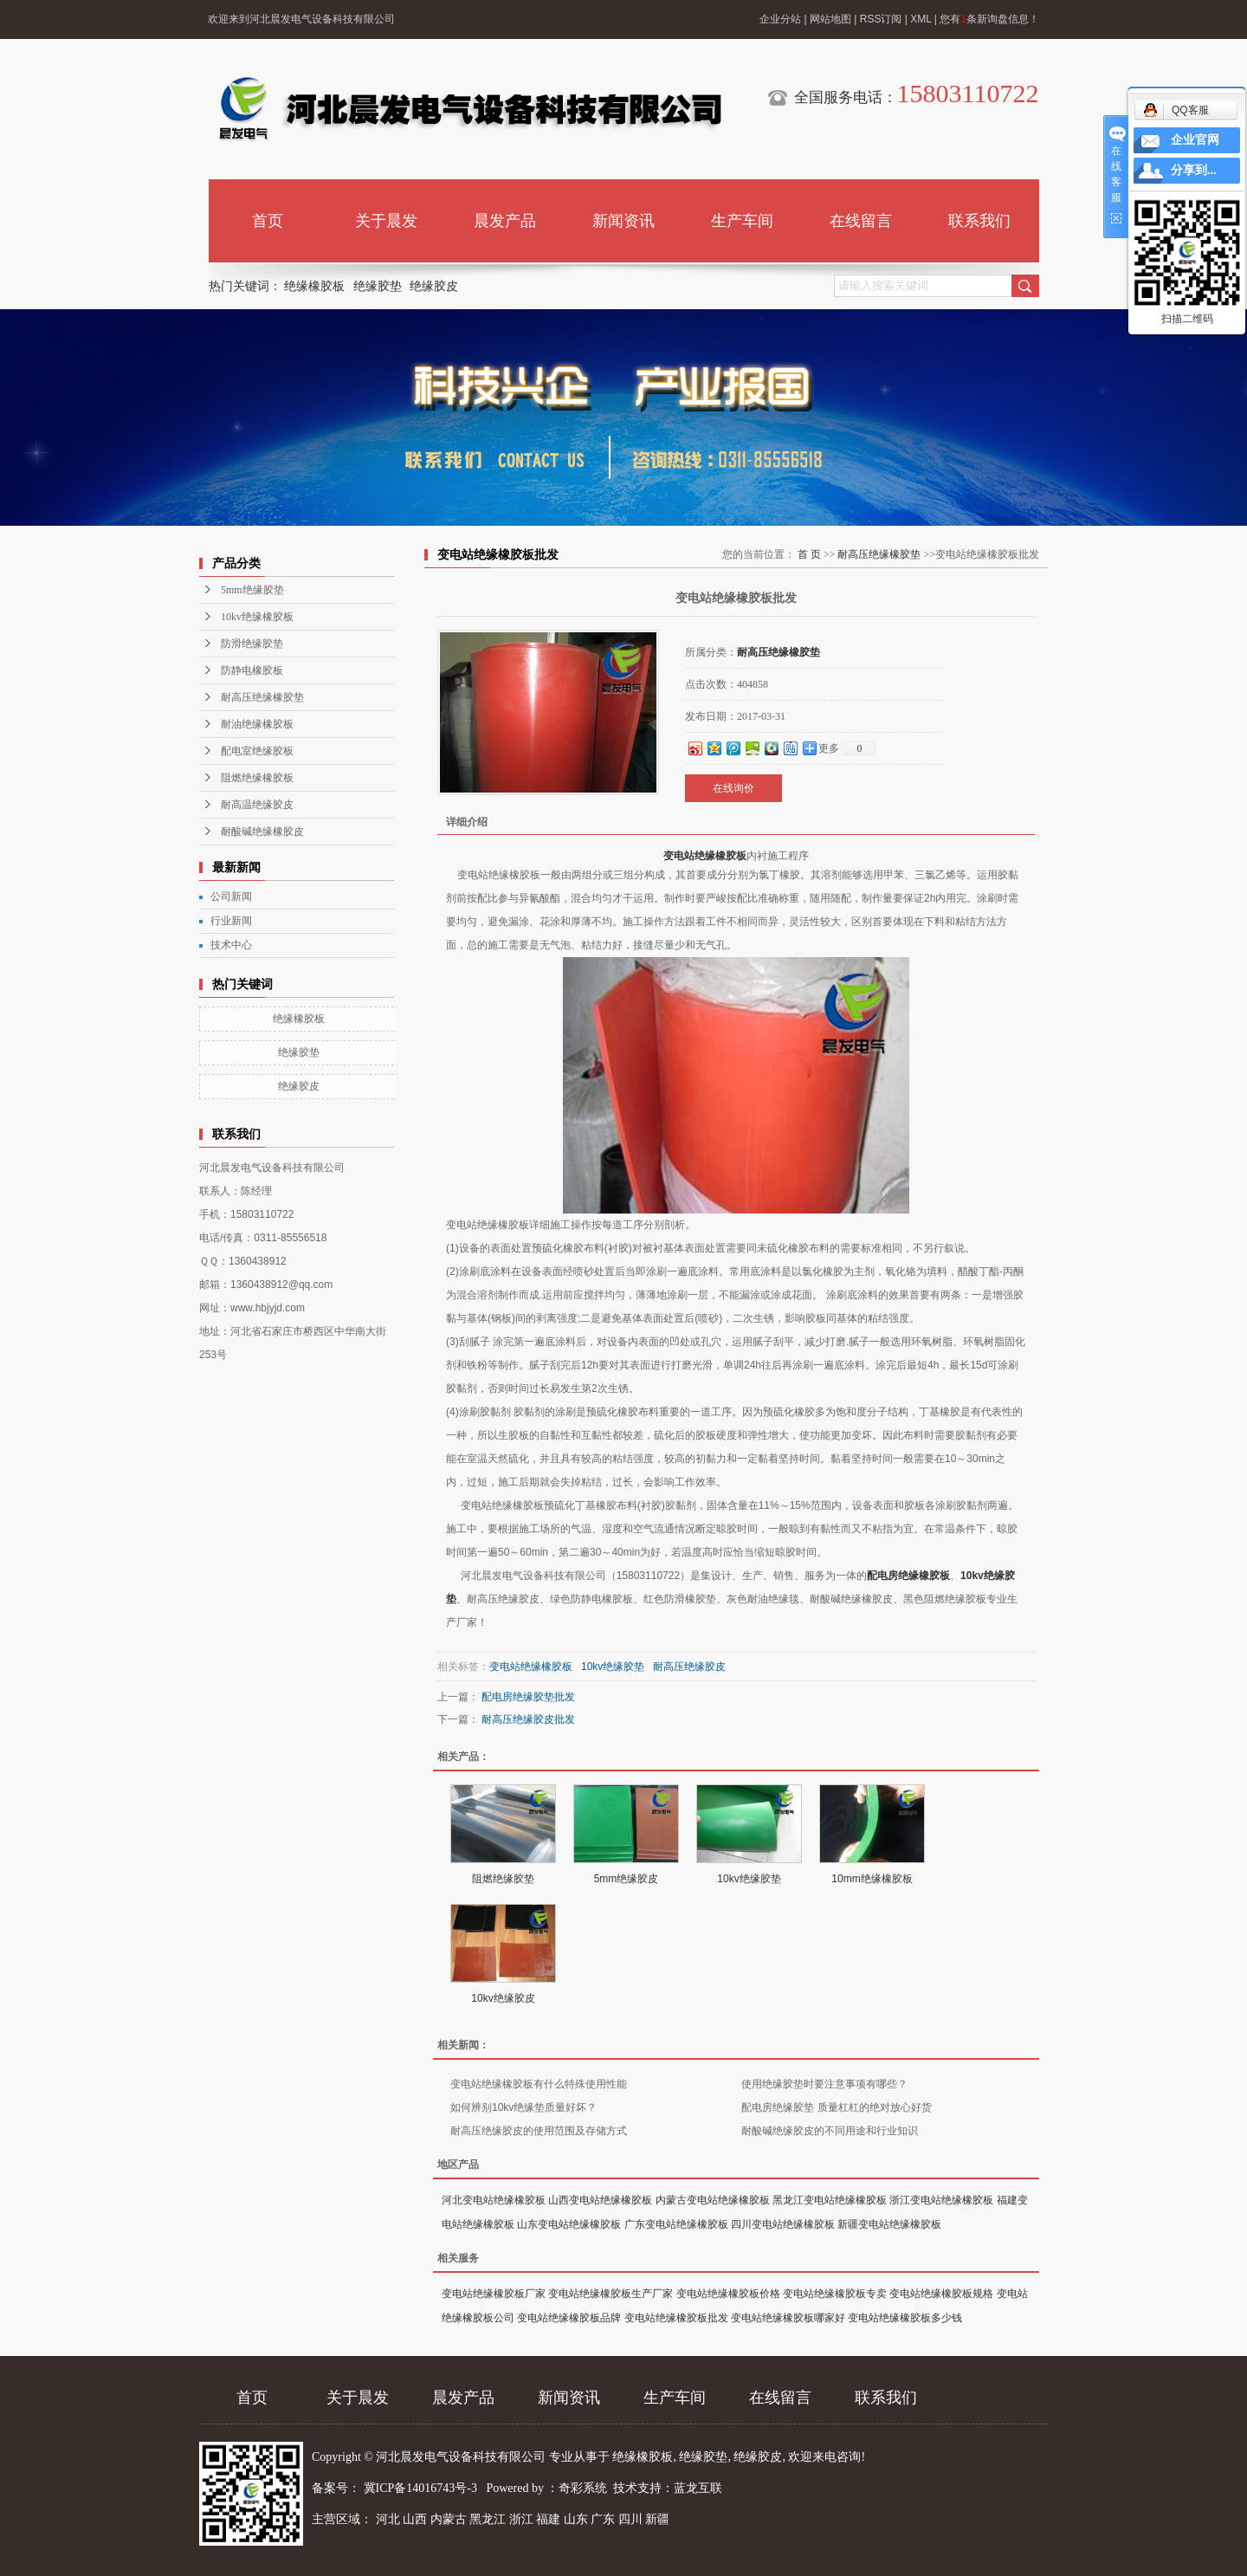 Image resolution: width=1247 pixels, height=2576 pixels. Describe the element at coordinates (698, 2488) in the screenshot. I see `蓝龙互联` at that location.